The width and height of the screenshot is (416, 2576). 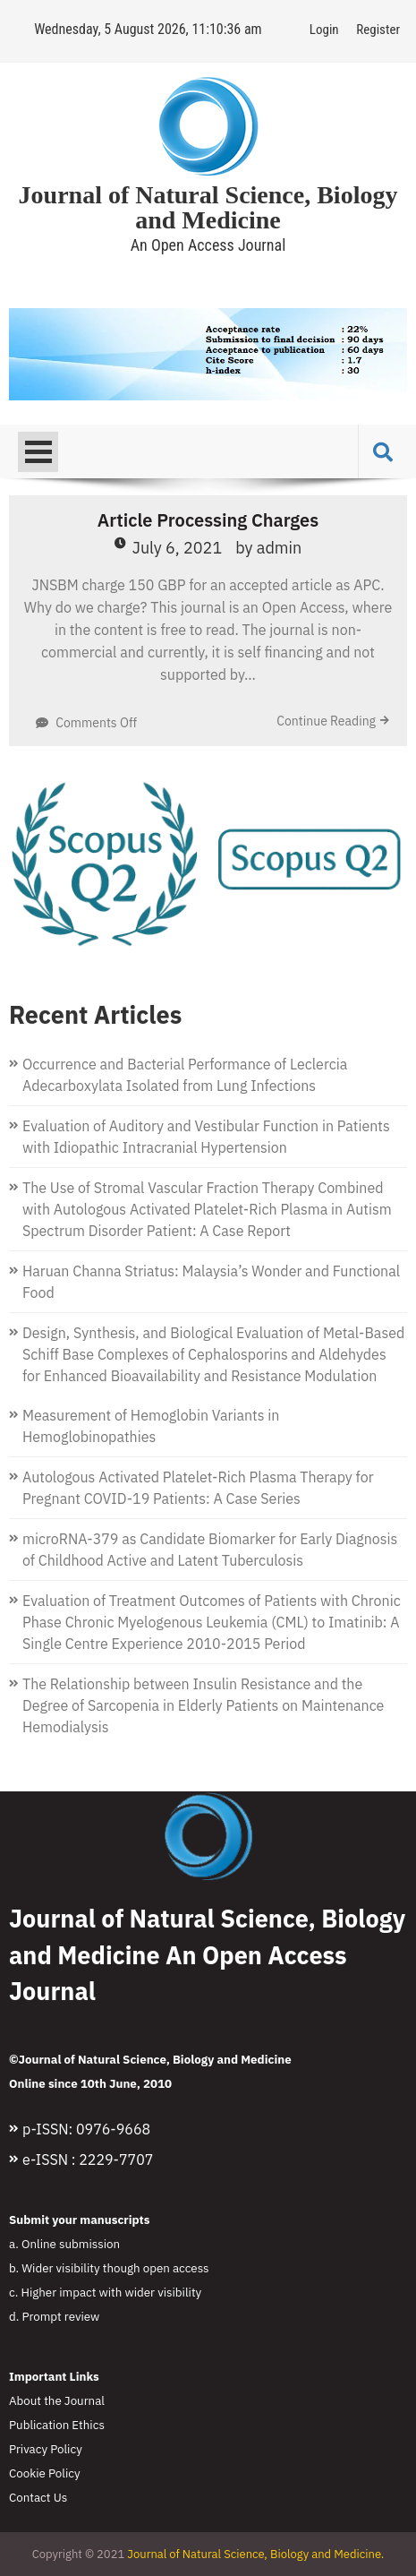 What do you see at coordinates (208, 520) in the screenshot?
I see `Article Processing Charges` at bounding box center [208, 520].